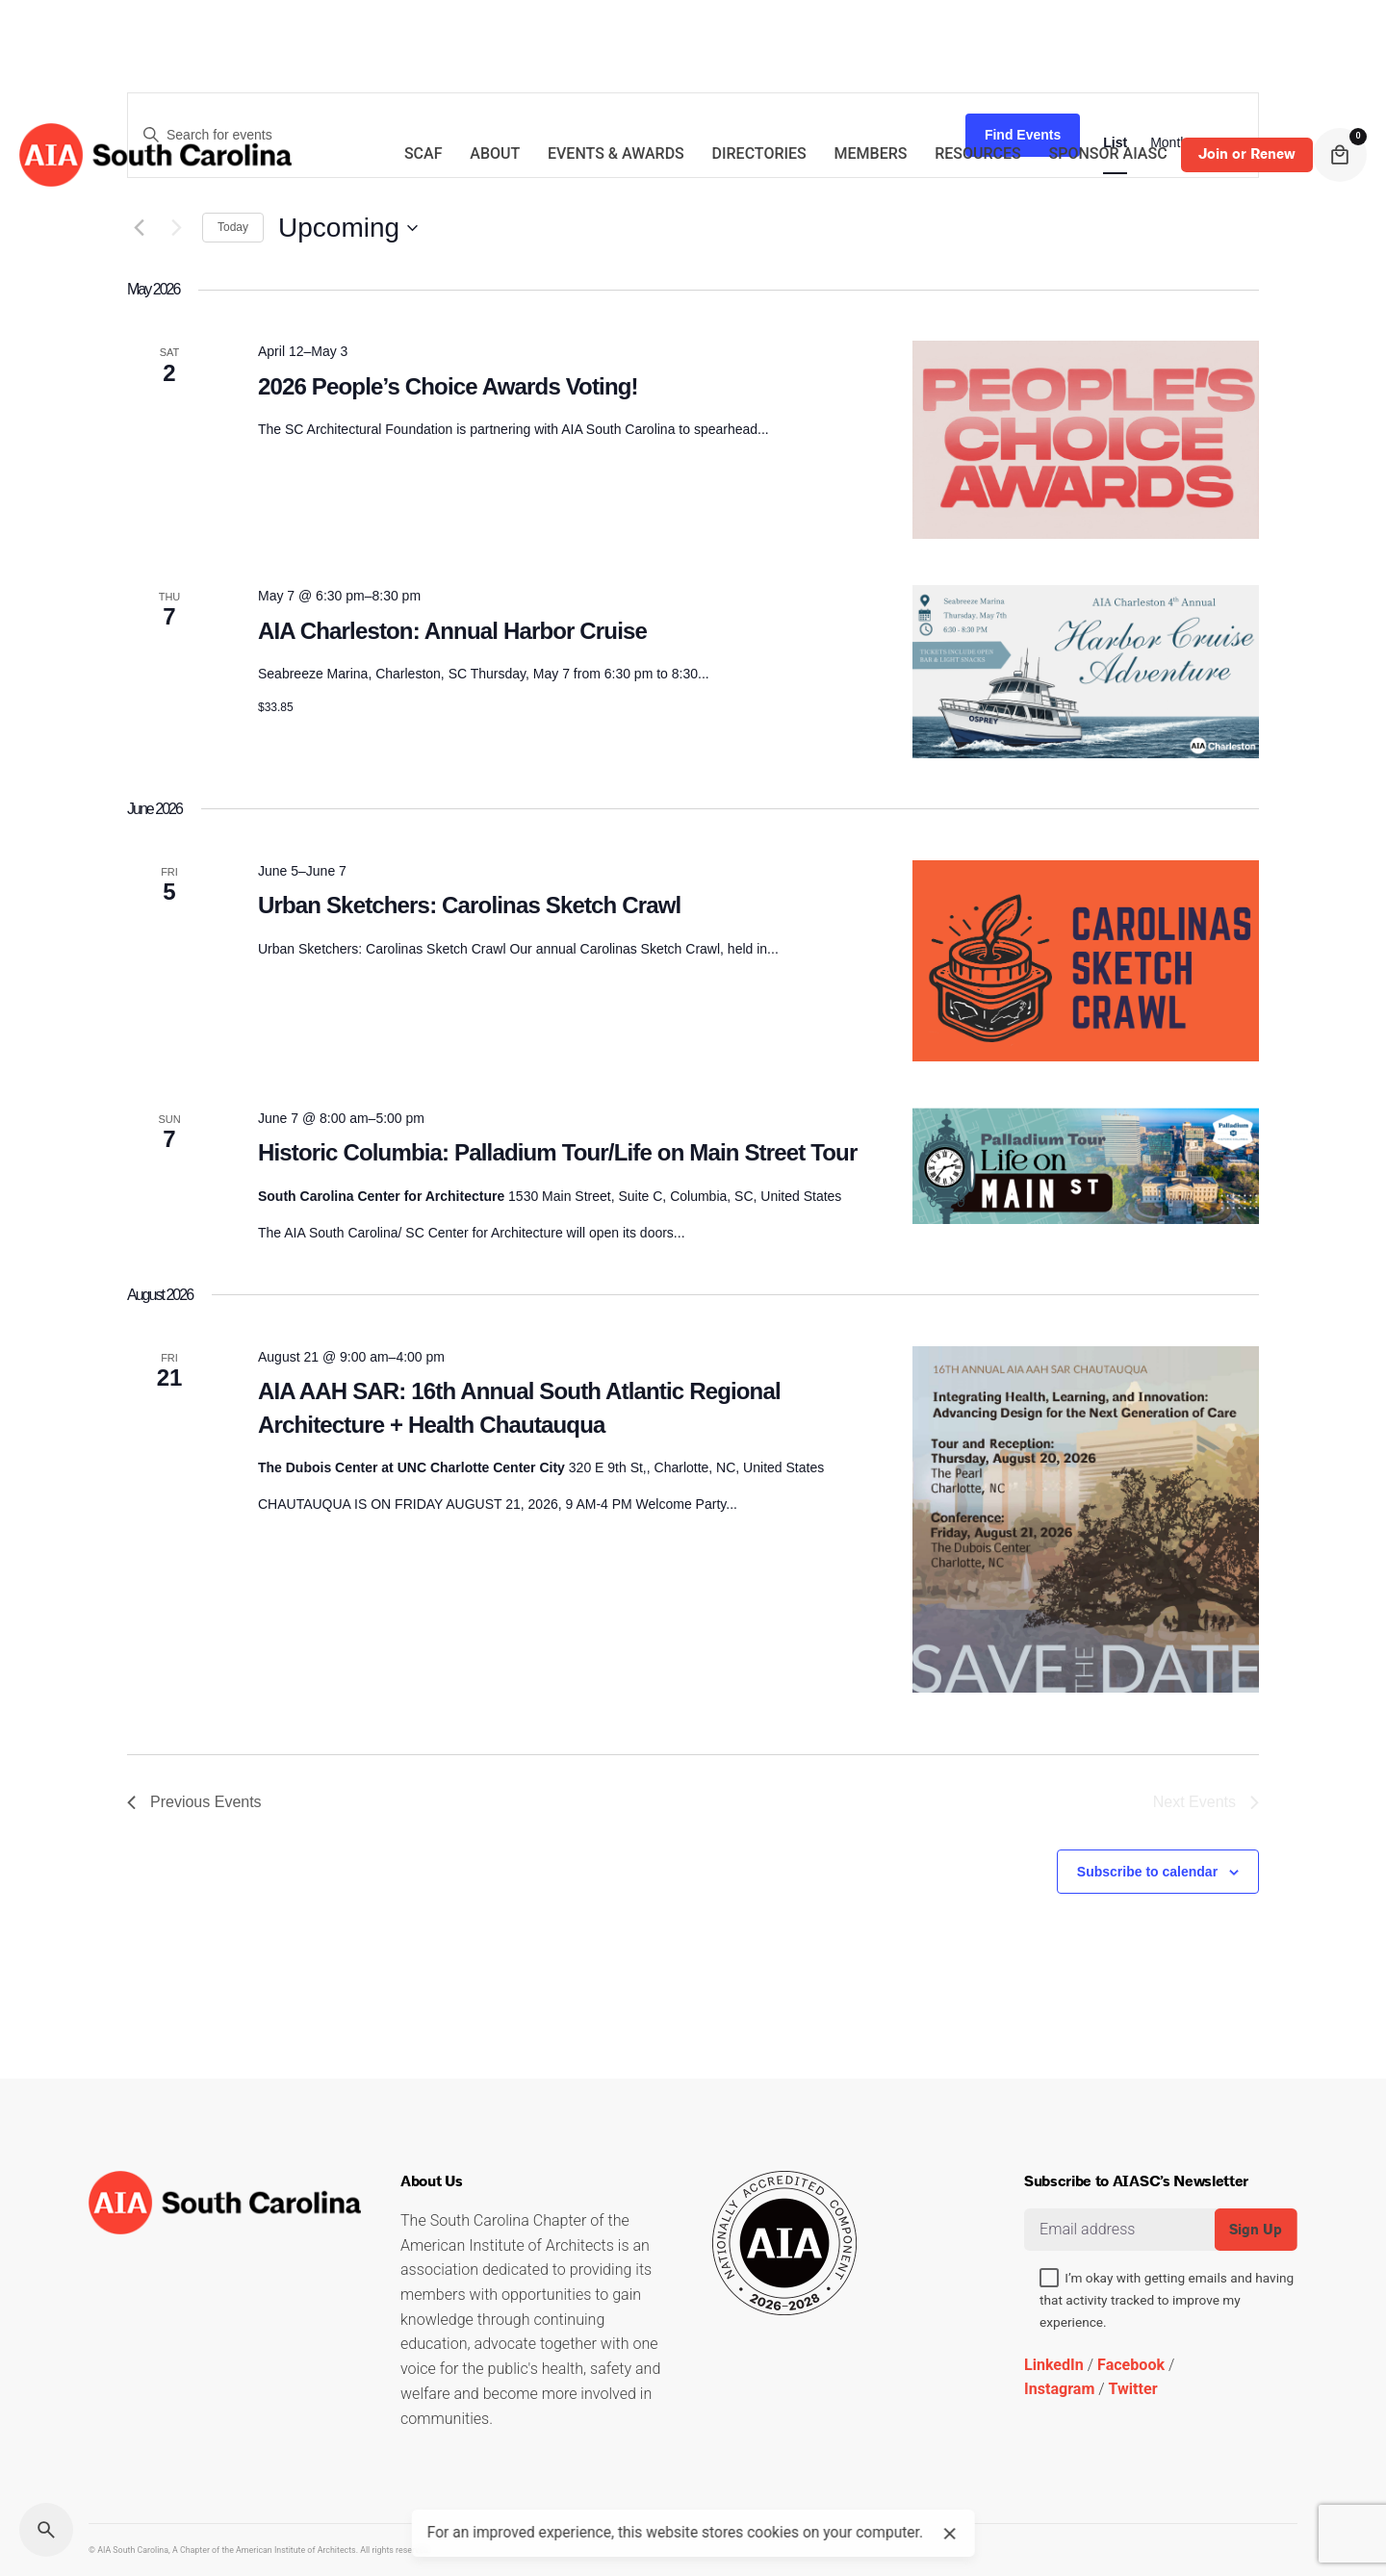 This screenshot has width=1386, height=2576. I want to click on Join or Renew, so click(1247, 154).